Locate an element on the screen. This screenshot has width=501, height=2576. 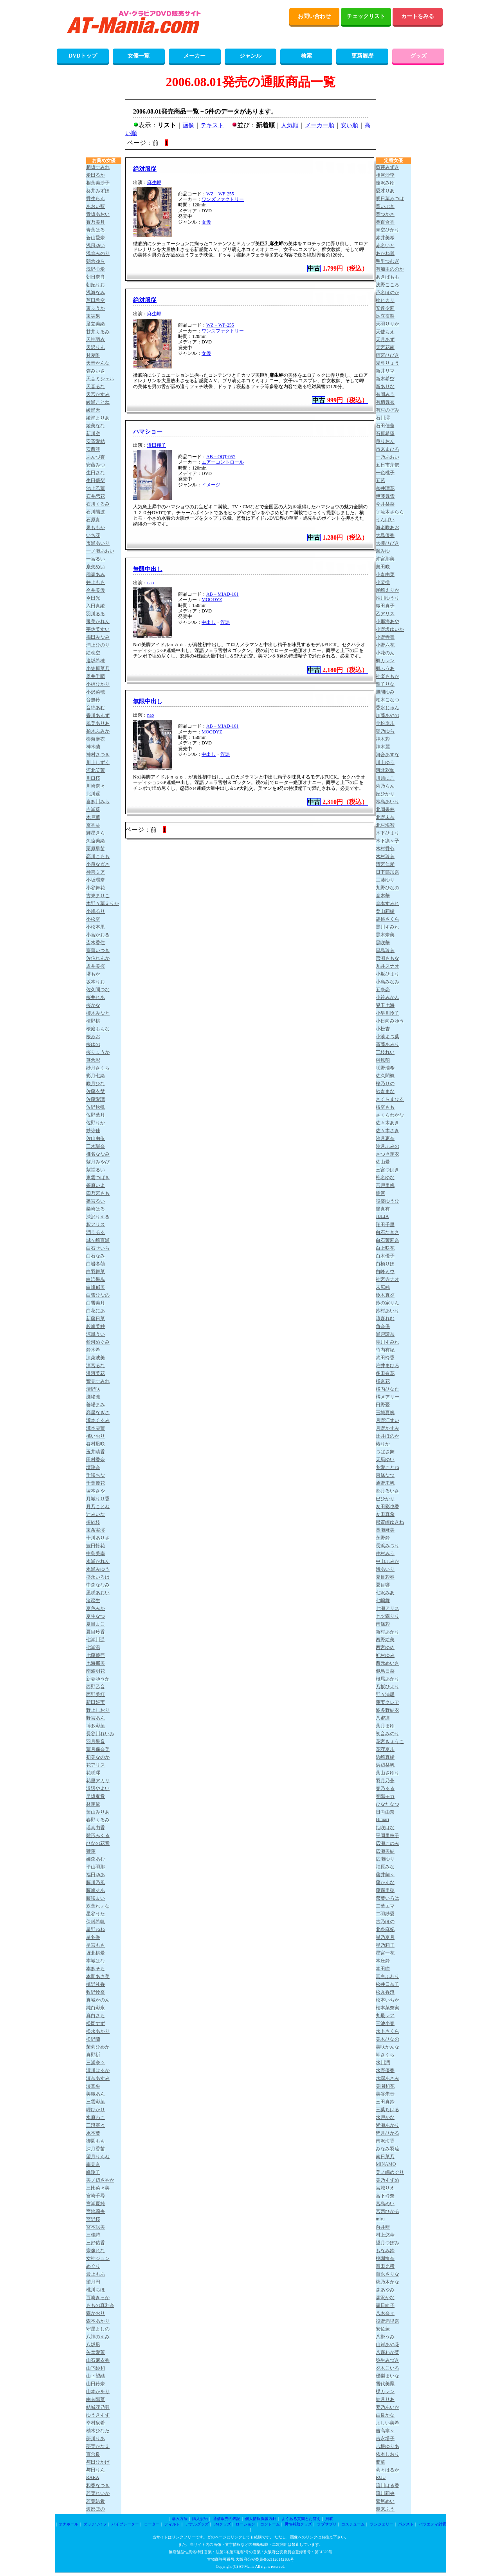
日向由奈 is located at coordinates (385, 1812).